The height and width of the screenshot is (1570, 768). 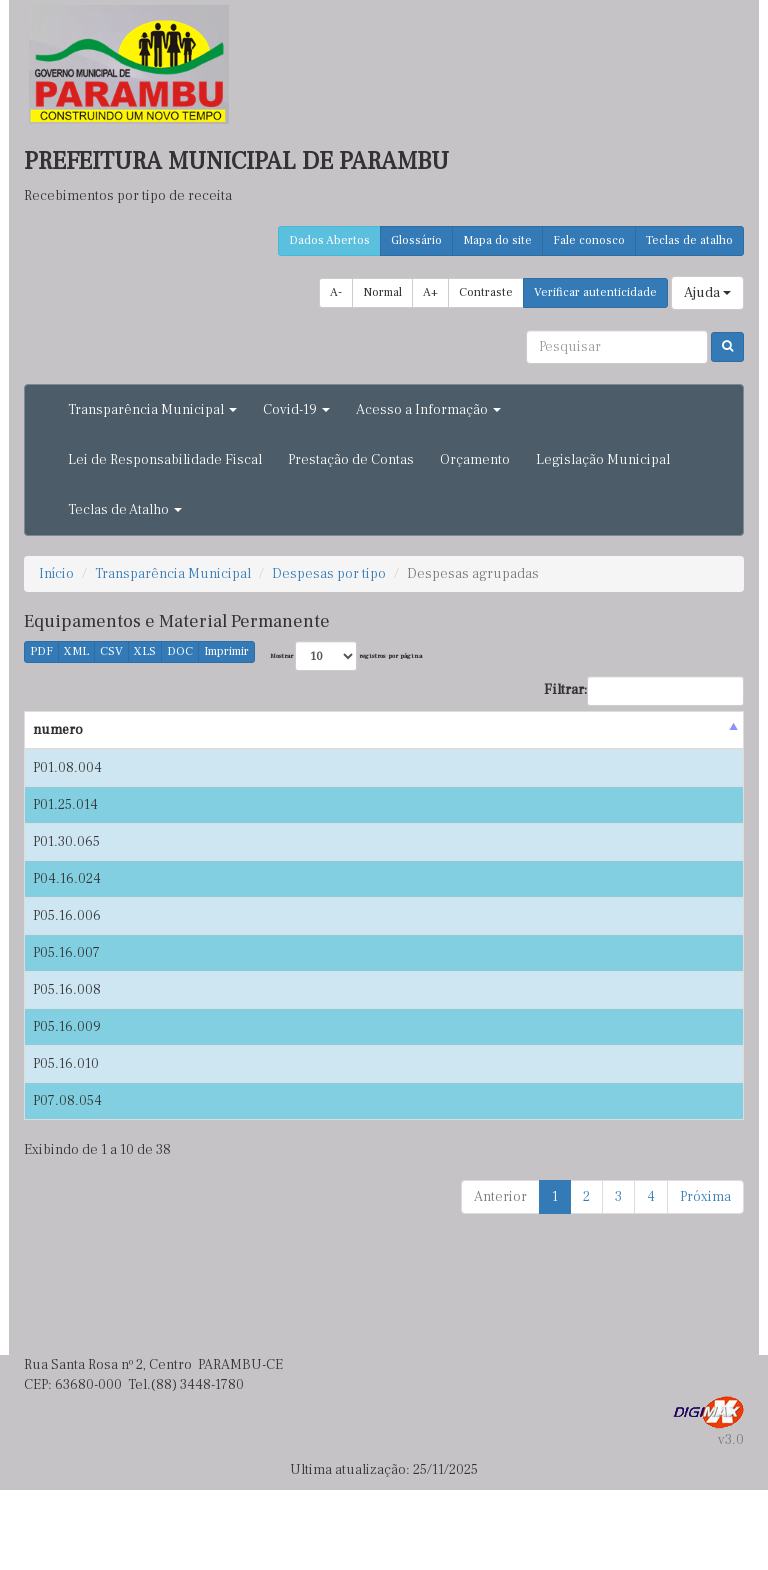 I want to click on P01.02.054, so click(x=691, y=788).